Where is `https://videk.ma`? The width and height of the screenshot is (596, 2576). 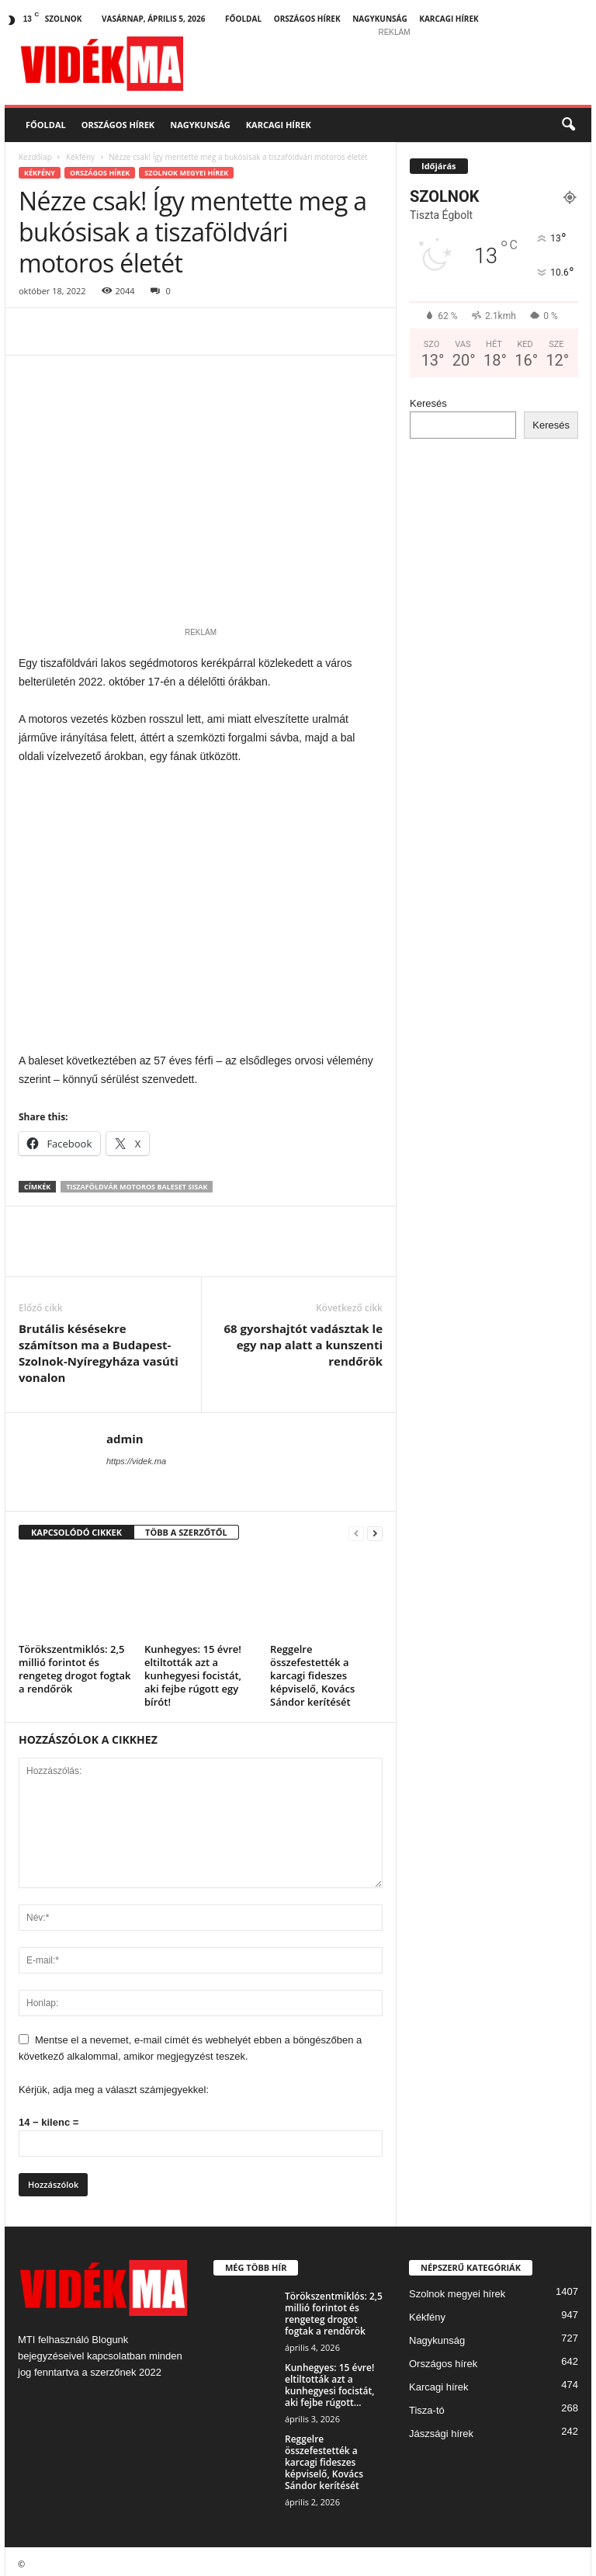
https://videk.ma is located at coordinates (136, 1455).